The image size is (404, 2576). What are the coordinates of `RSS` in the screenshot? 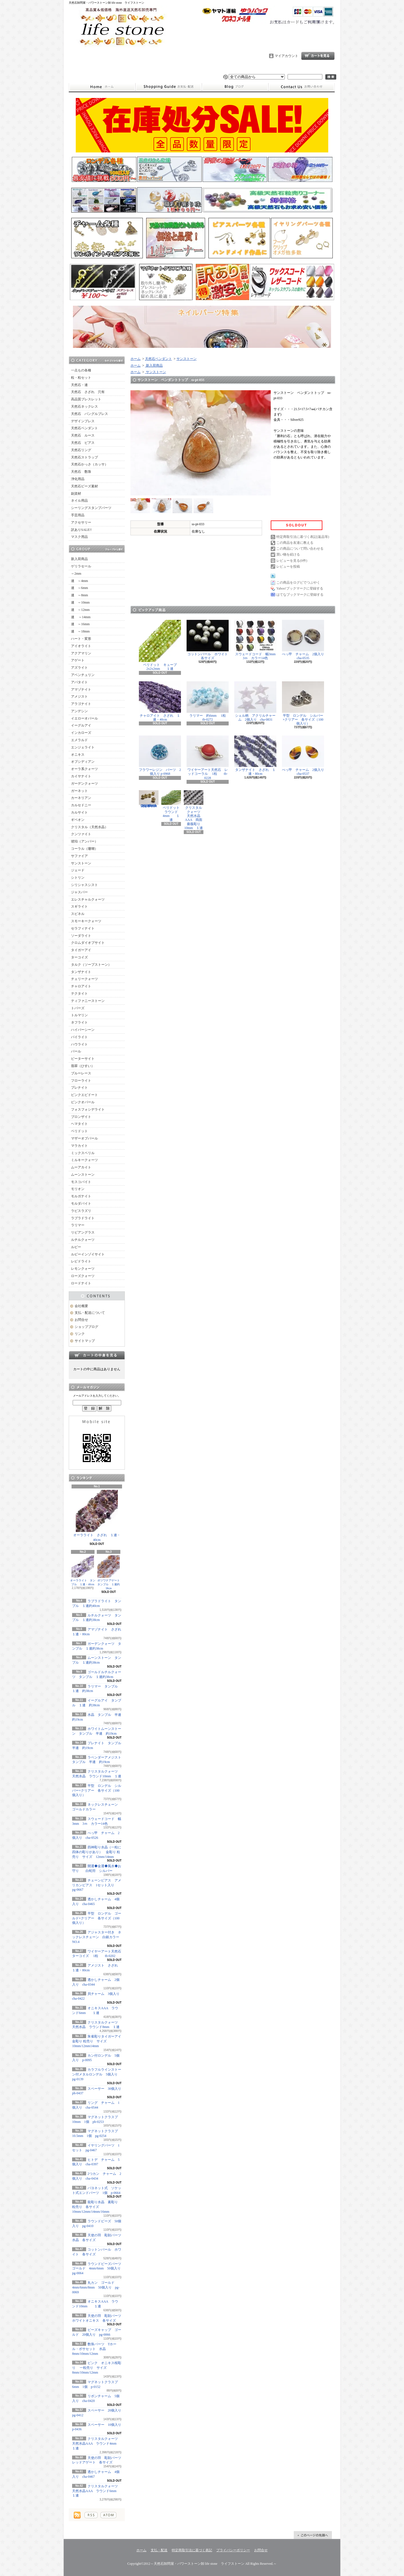 It's located at (91, 2515).